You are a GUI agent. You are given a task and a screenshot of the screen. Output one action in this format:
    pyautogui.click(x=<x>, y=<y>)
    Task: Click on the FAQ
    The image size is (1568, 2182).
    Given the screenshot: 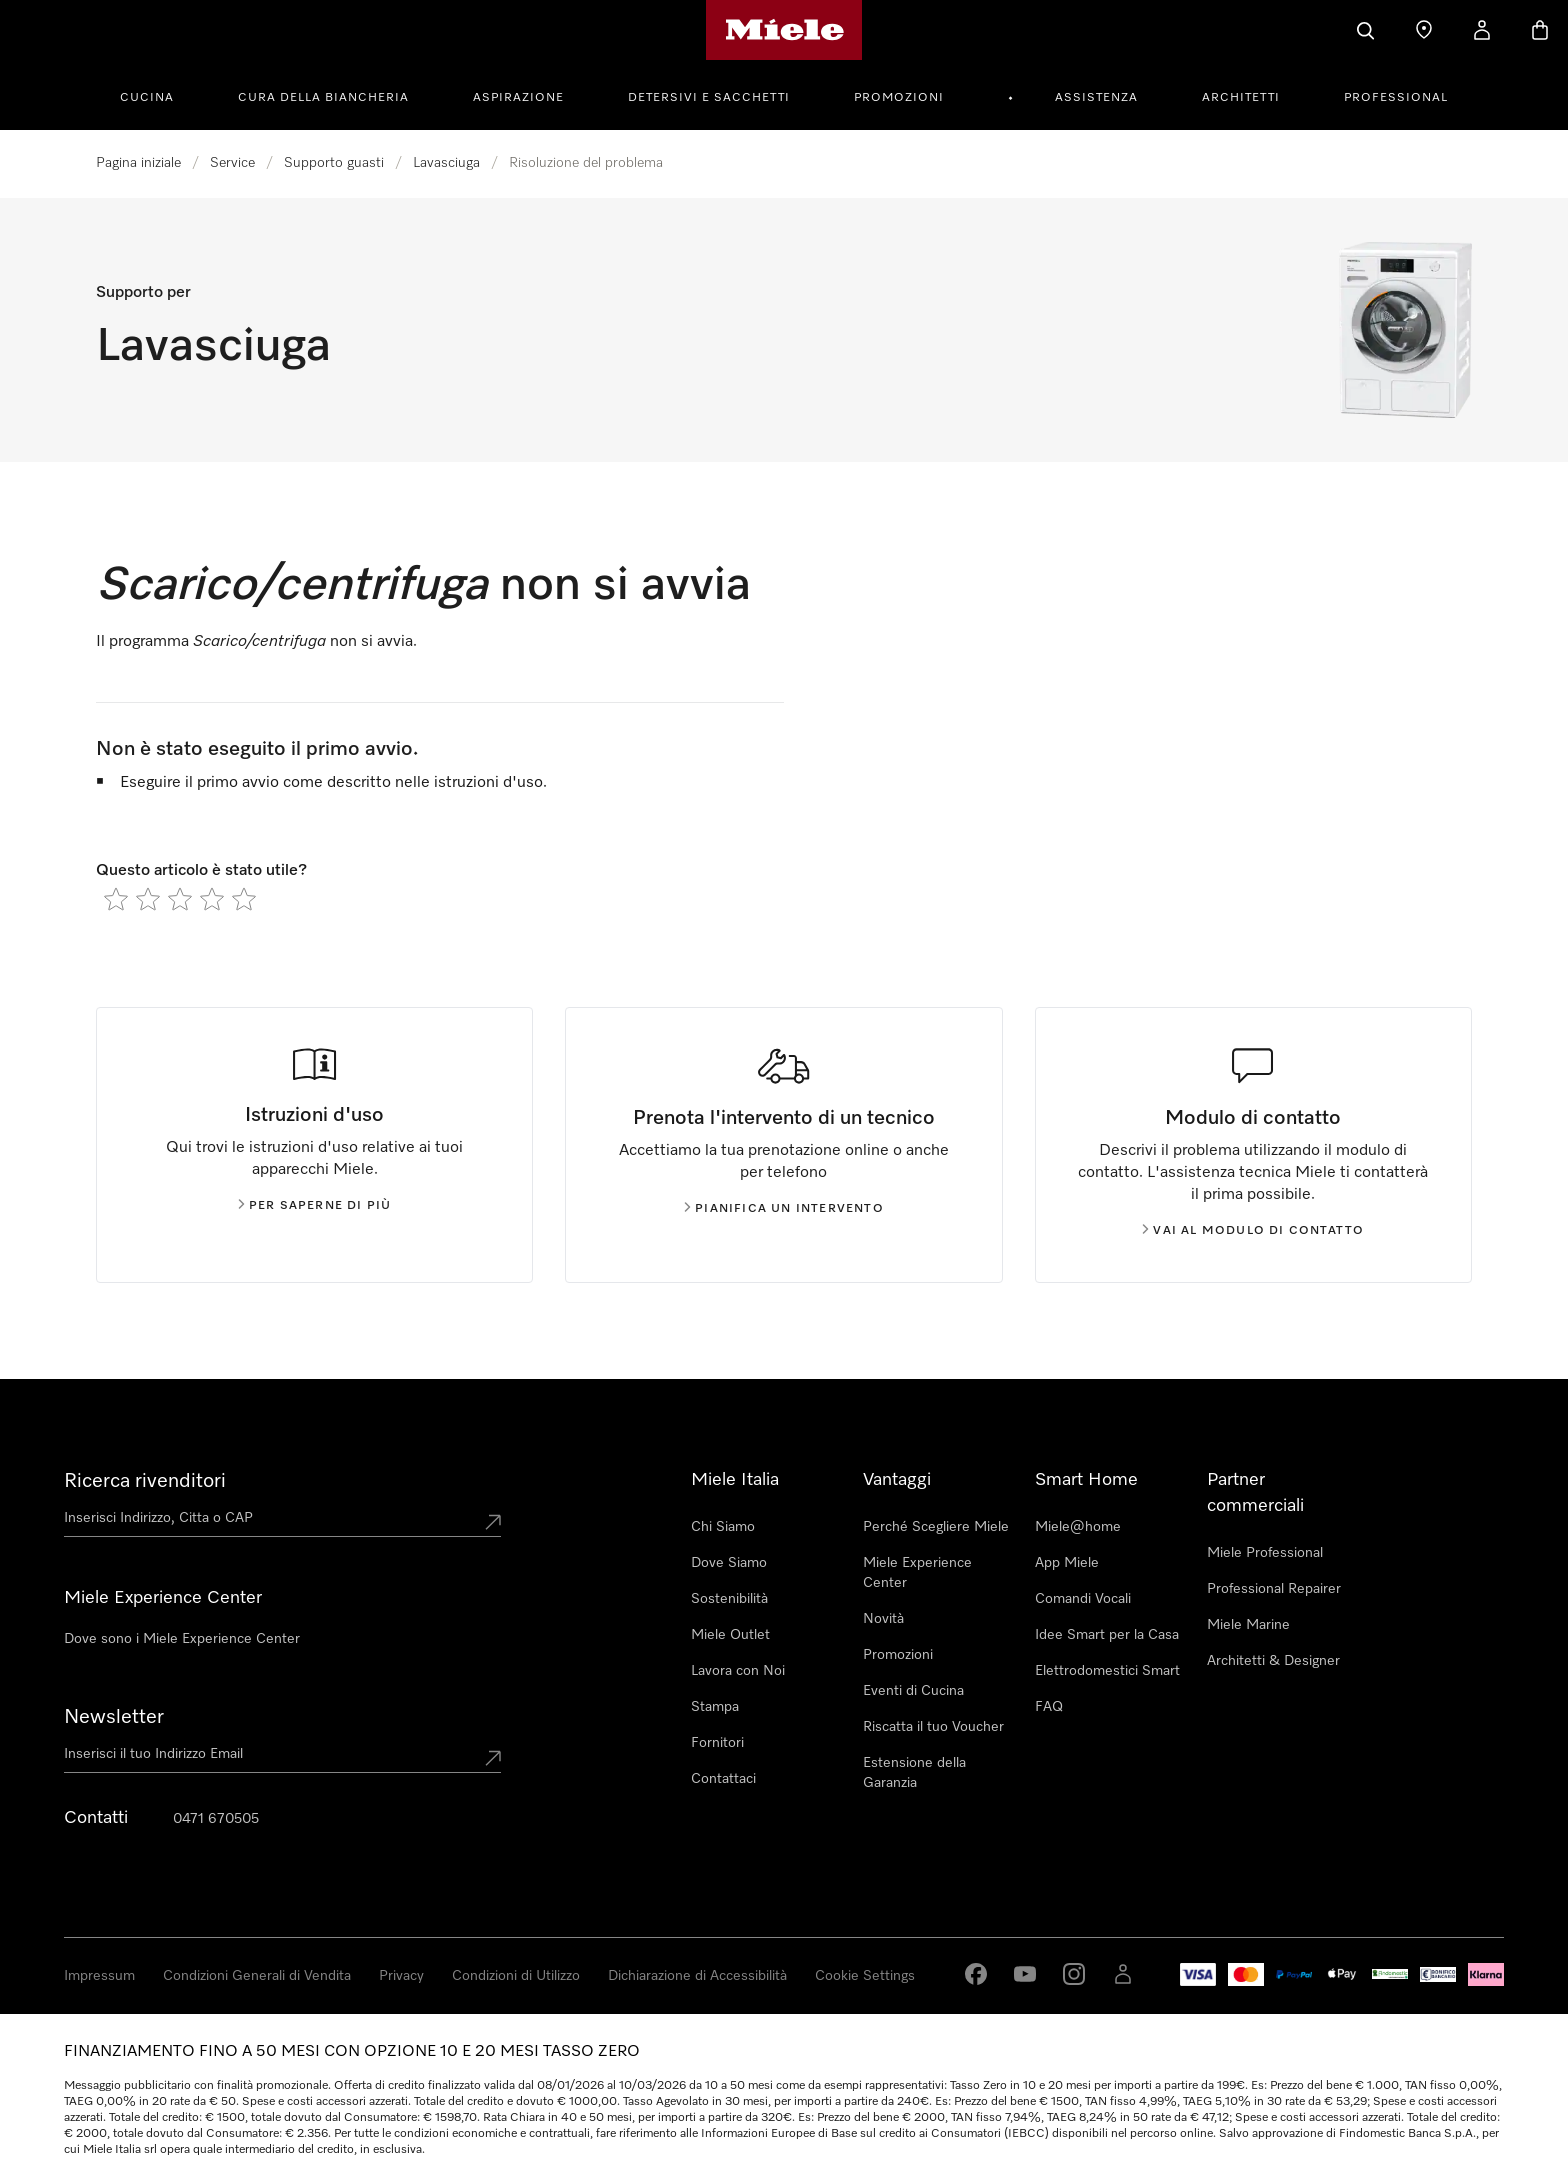 What is the action you would take?
    pyautogui.click(x=1049, y=1707)
    